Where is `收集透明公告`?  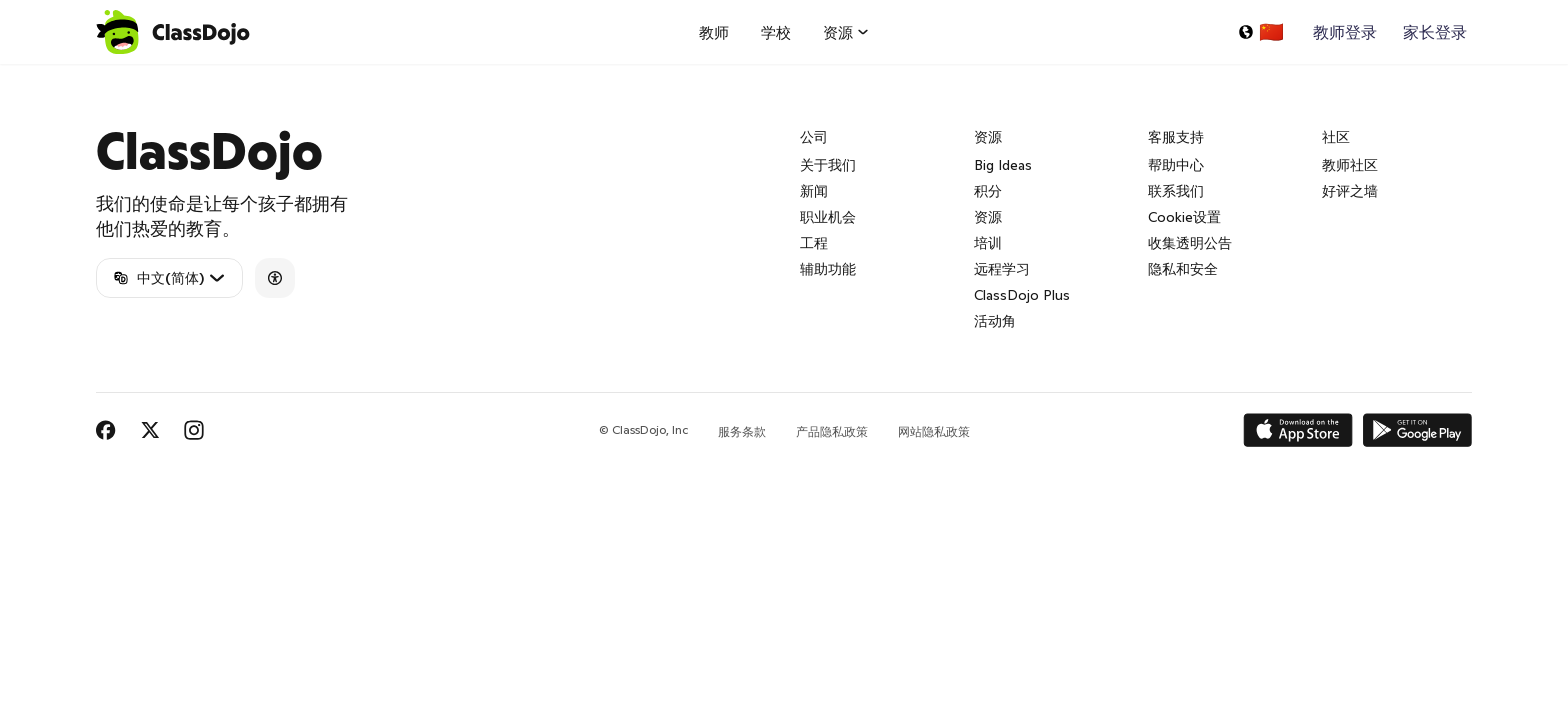 收集透明公告 is located at coordinates (1190, 243).